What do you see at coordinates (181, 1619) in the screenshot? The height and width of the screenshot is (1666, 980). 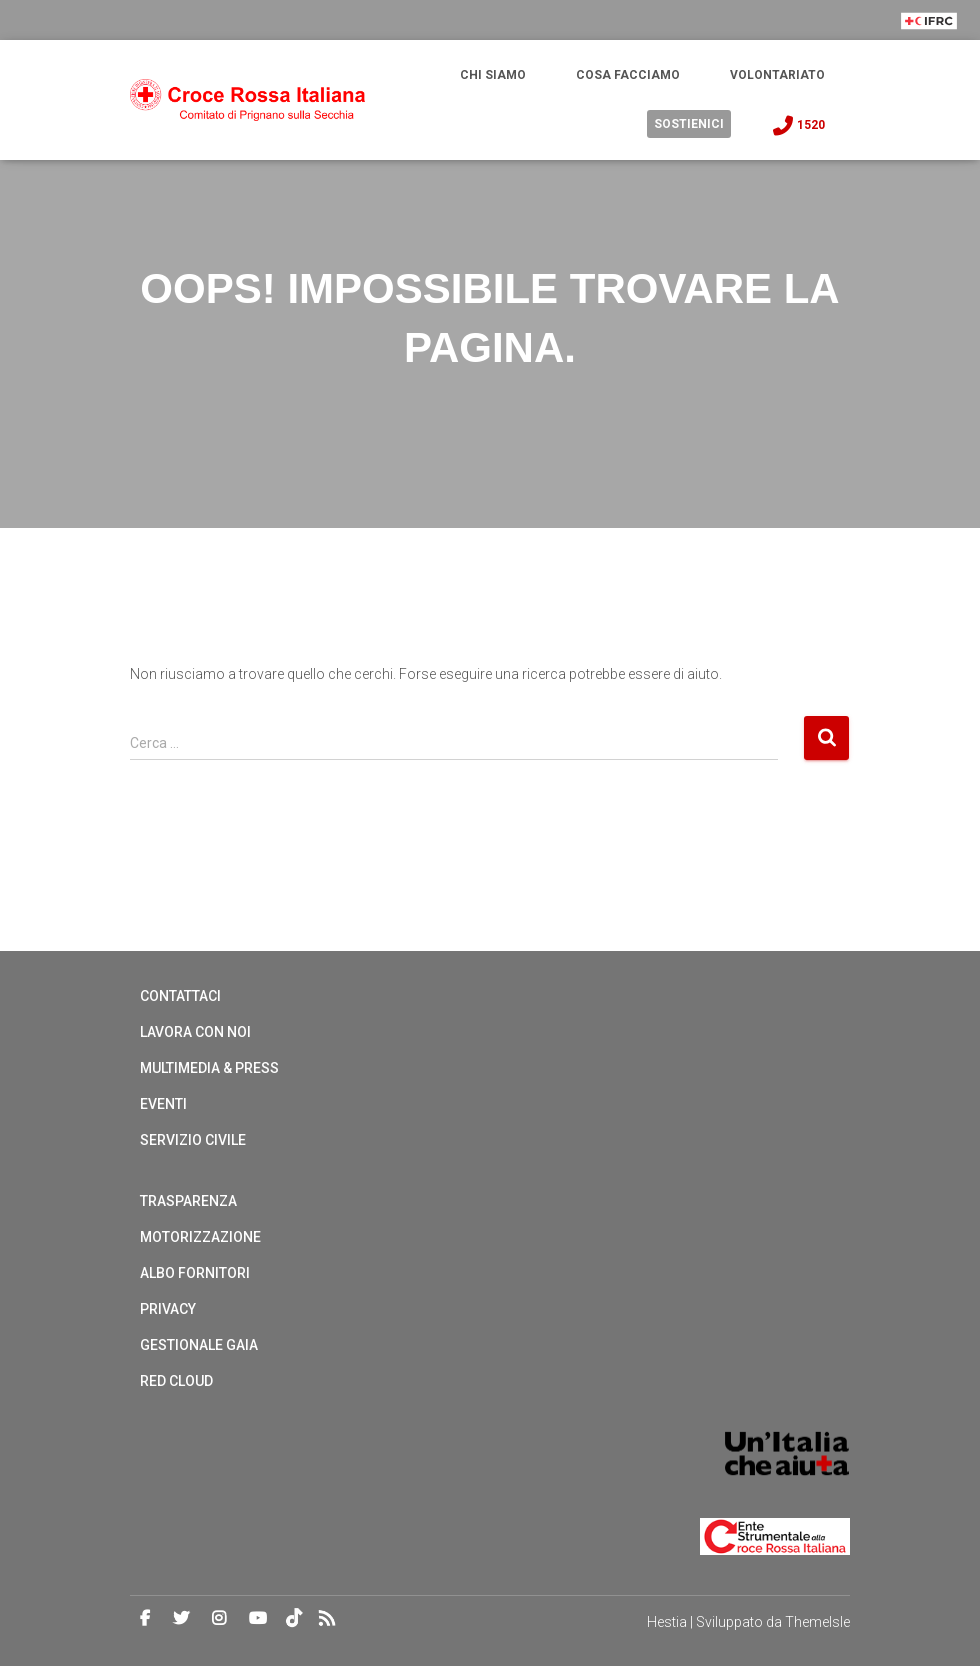 I see `Twitter` at bounding box center [181, 1619].